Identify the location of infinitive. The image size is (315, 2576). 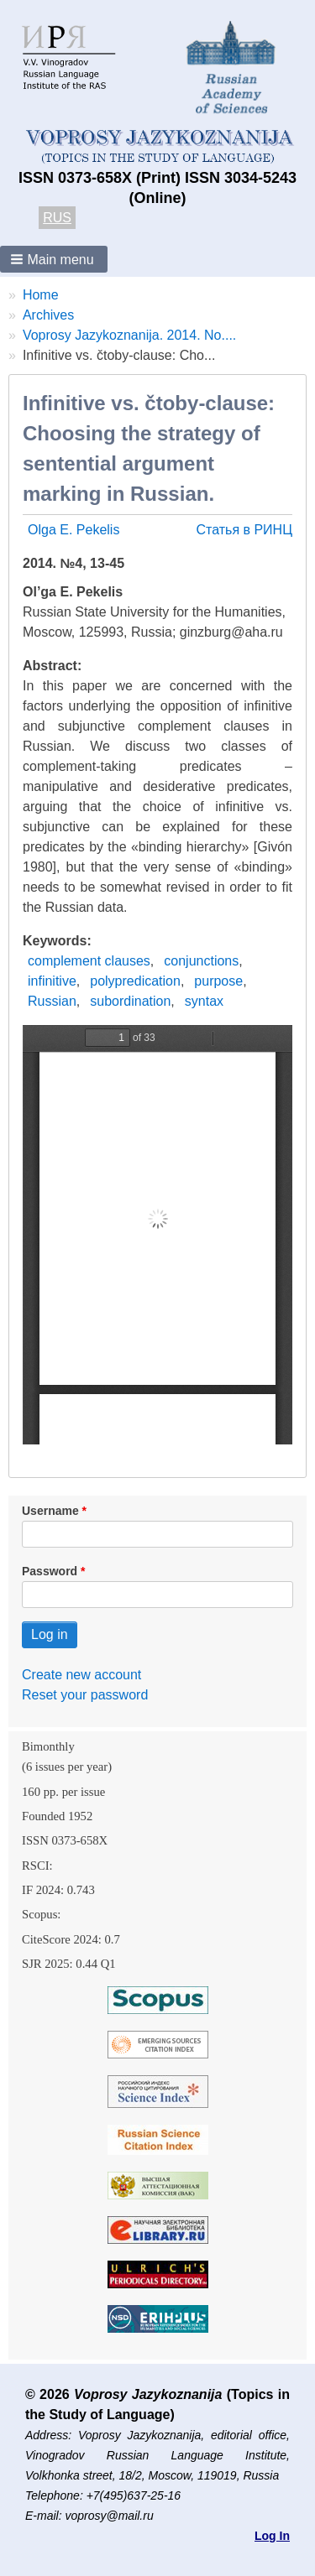
(52, 981).